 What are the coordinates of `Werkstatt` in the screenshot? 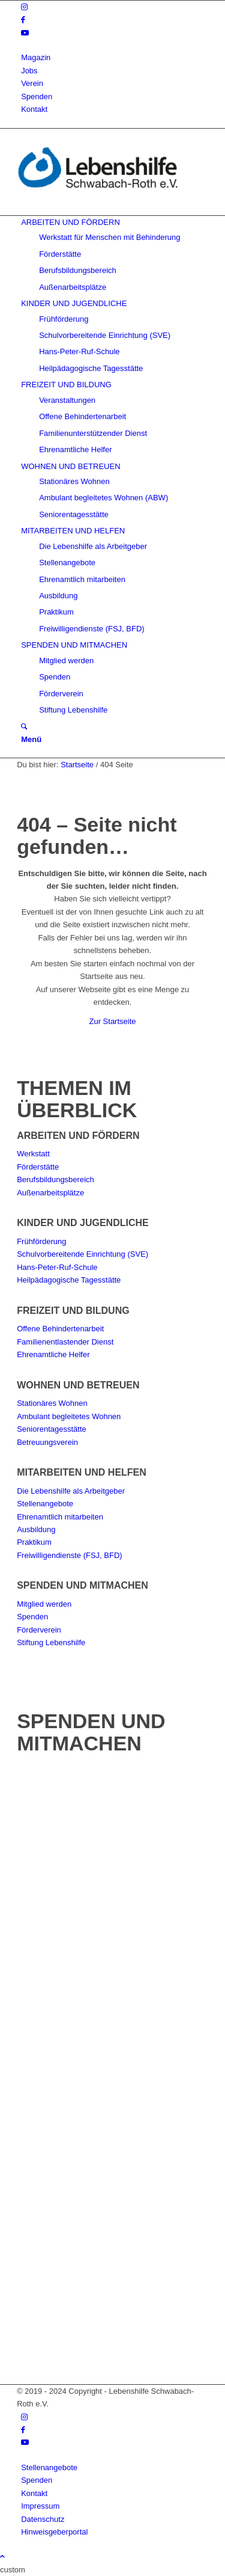 It's located at (33, 1153).